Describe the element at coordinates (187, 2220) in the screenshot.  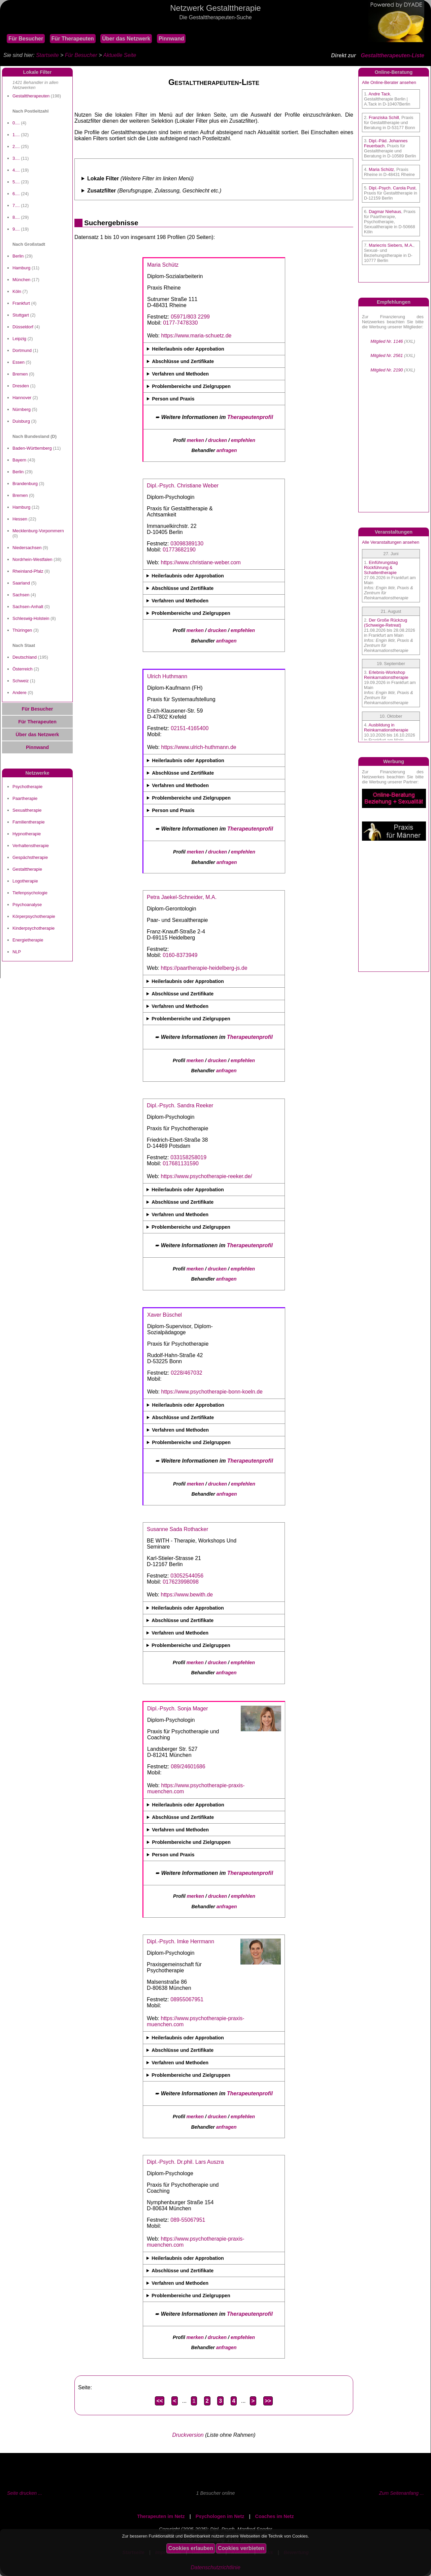
I see `089-55067951` at that location.